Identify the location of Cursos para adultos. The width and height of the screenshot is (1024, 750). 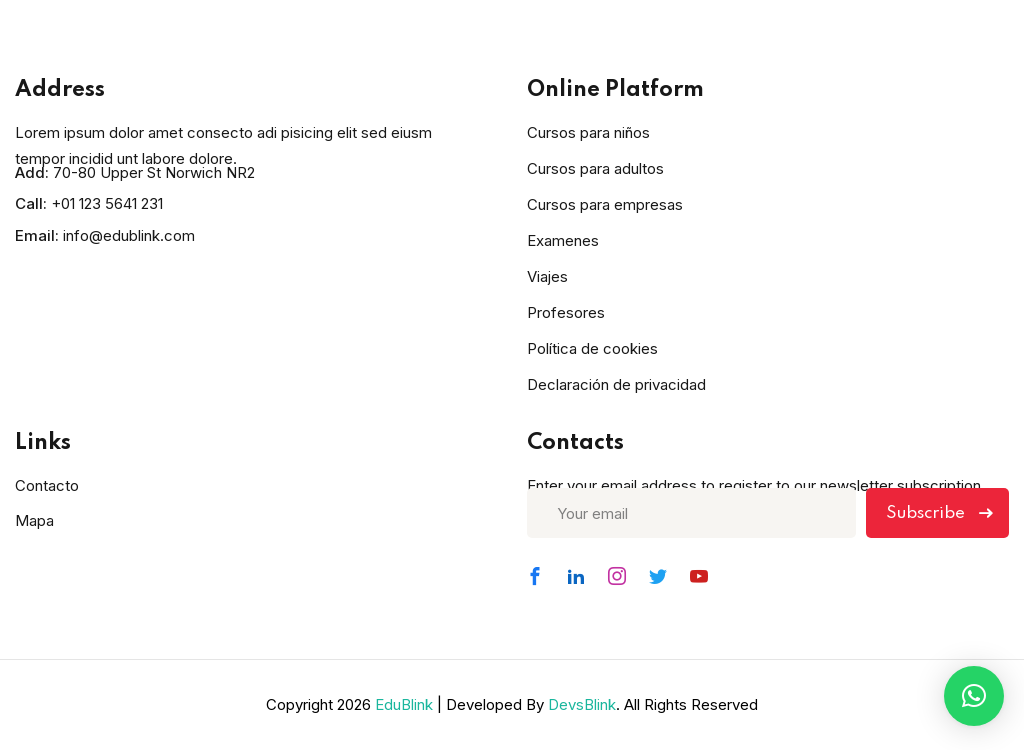
(595, 168).